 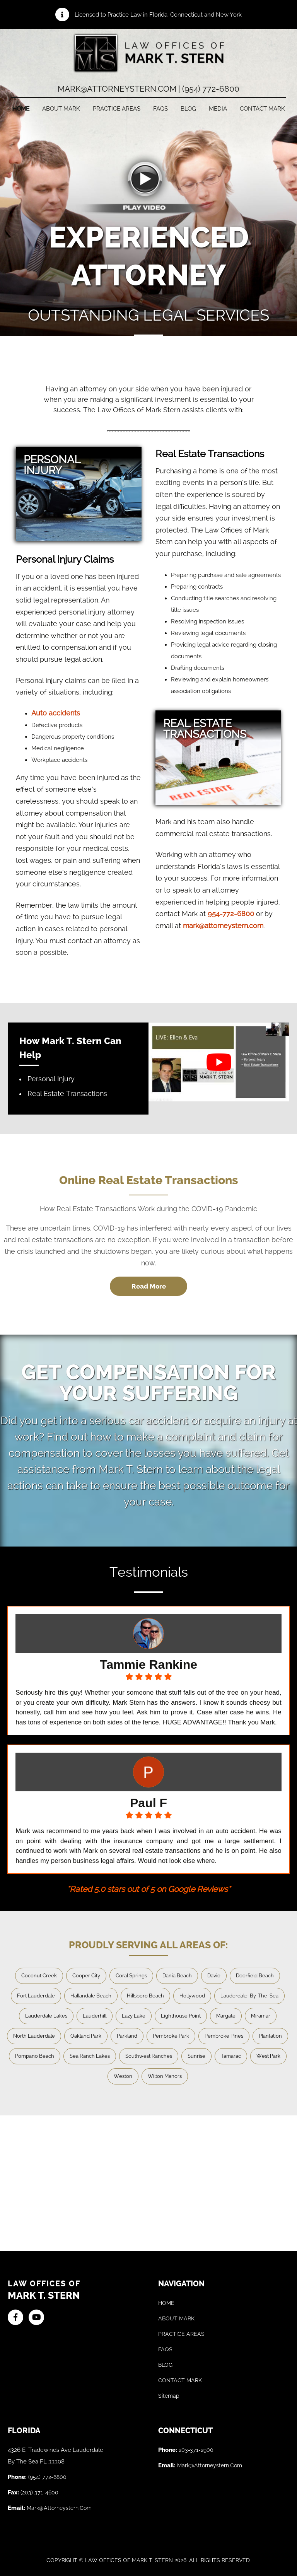 What do you see at coordinates (55, 713) in the screenshot?
I see `Auto accidents` at bounding box center [55, 713].